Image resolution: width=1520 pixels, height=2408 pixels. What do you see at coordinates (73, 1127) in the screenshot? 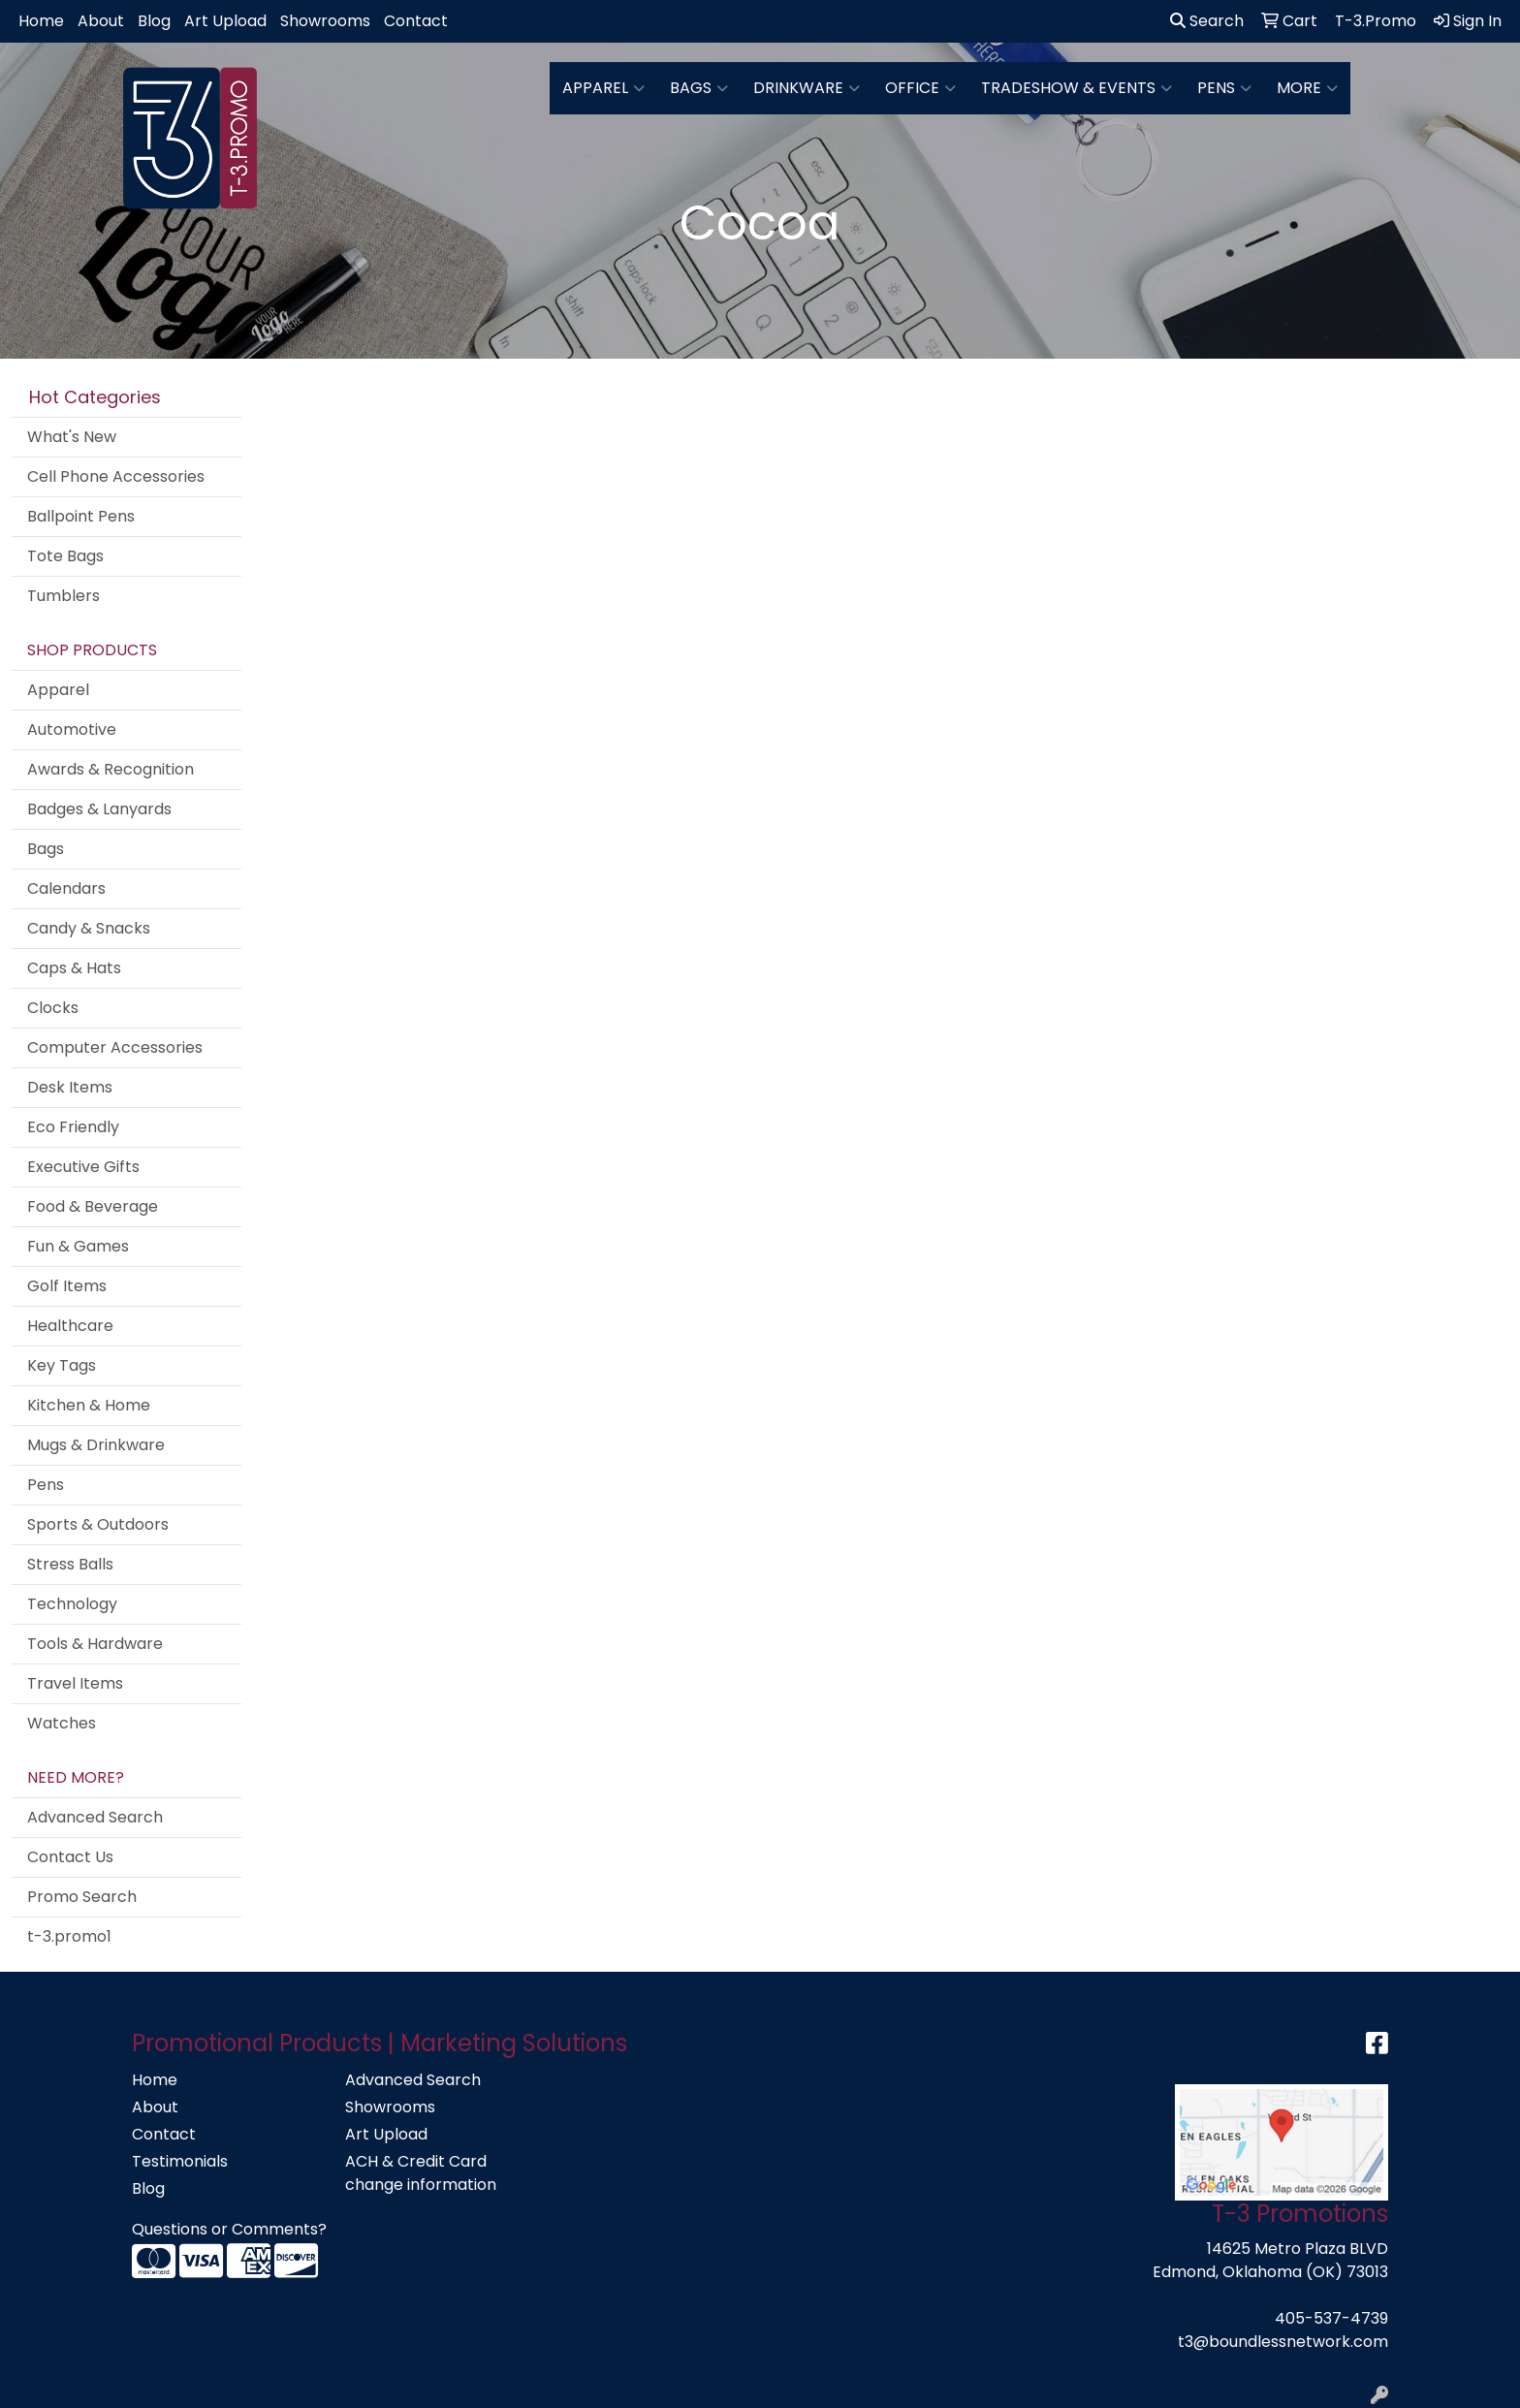
I see `Eco Friendly` at bounding box center [73, 1127].